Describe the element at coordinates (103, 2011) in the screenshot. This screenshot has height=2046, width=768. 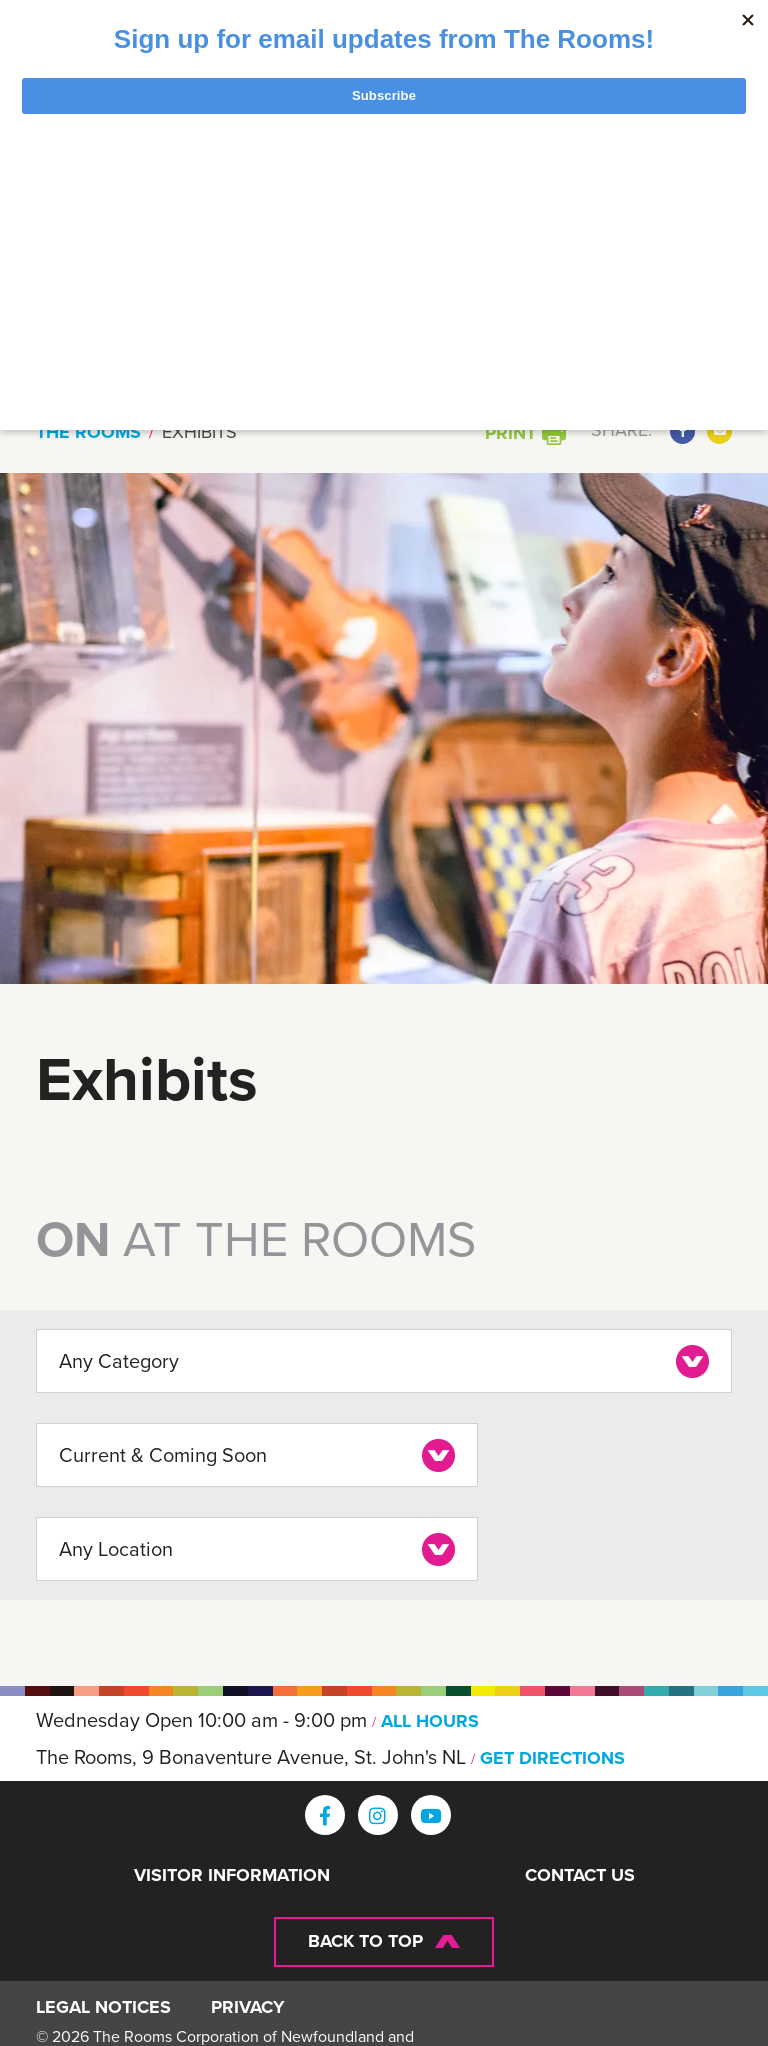
I see `Legal Notices` at that location.